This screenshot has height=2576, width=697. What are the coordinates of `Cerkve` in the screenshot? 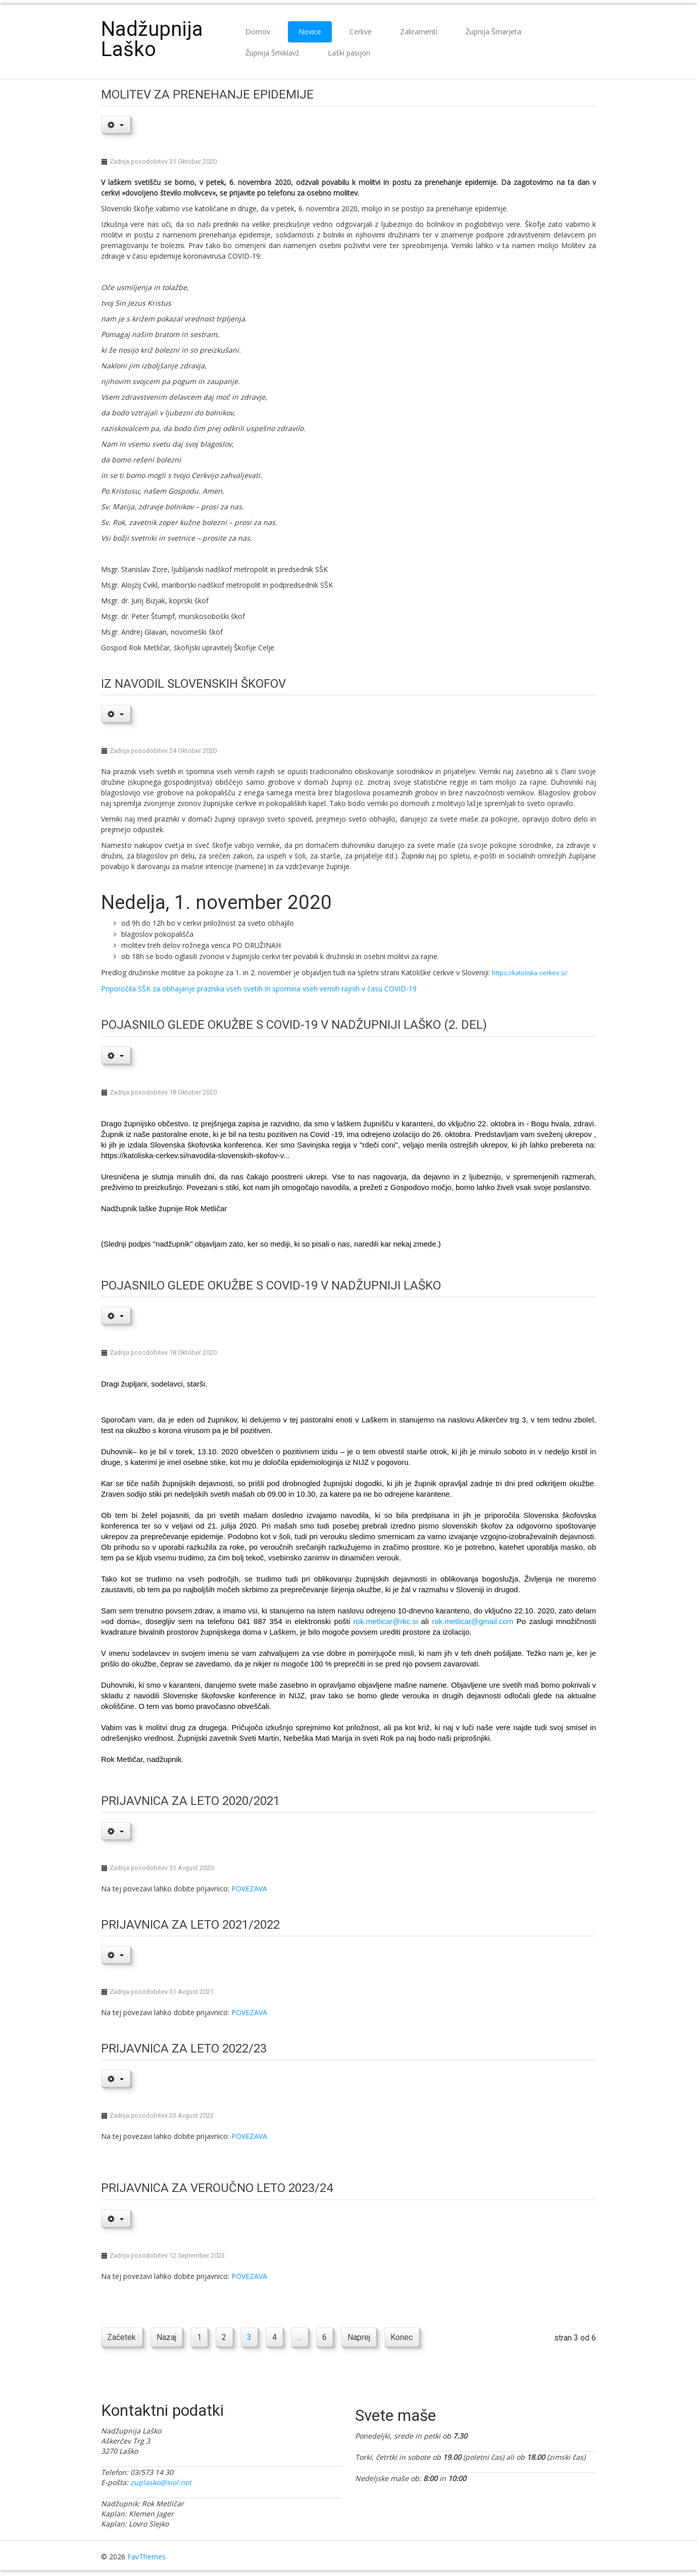 It's located at (361, 31).